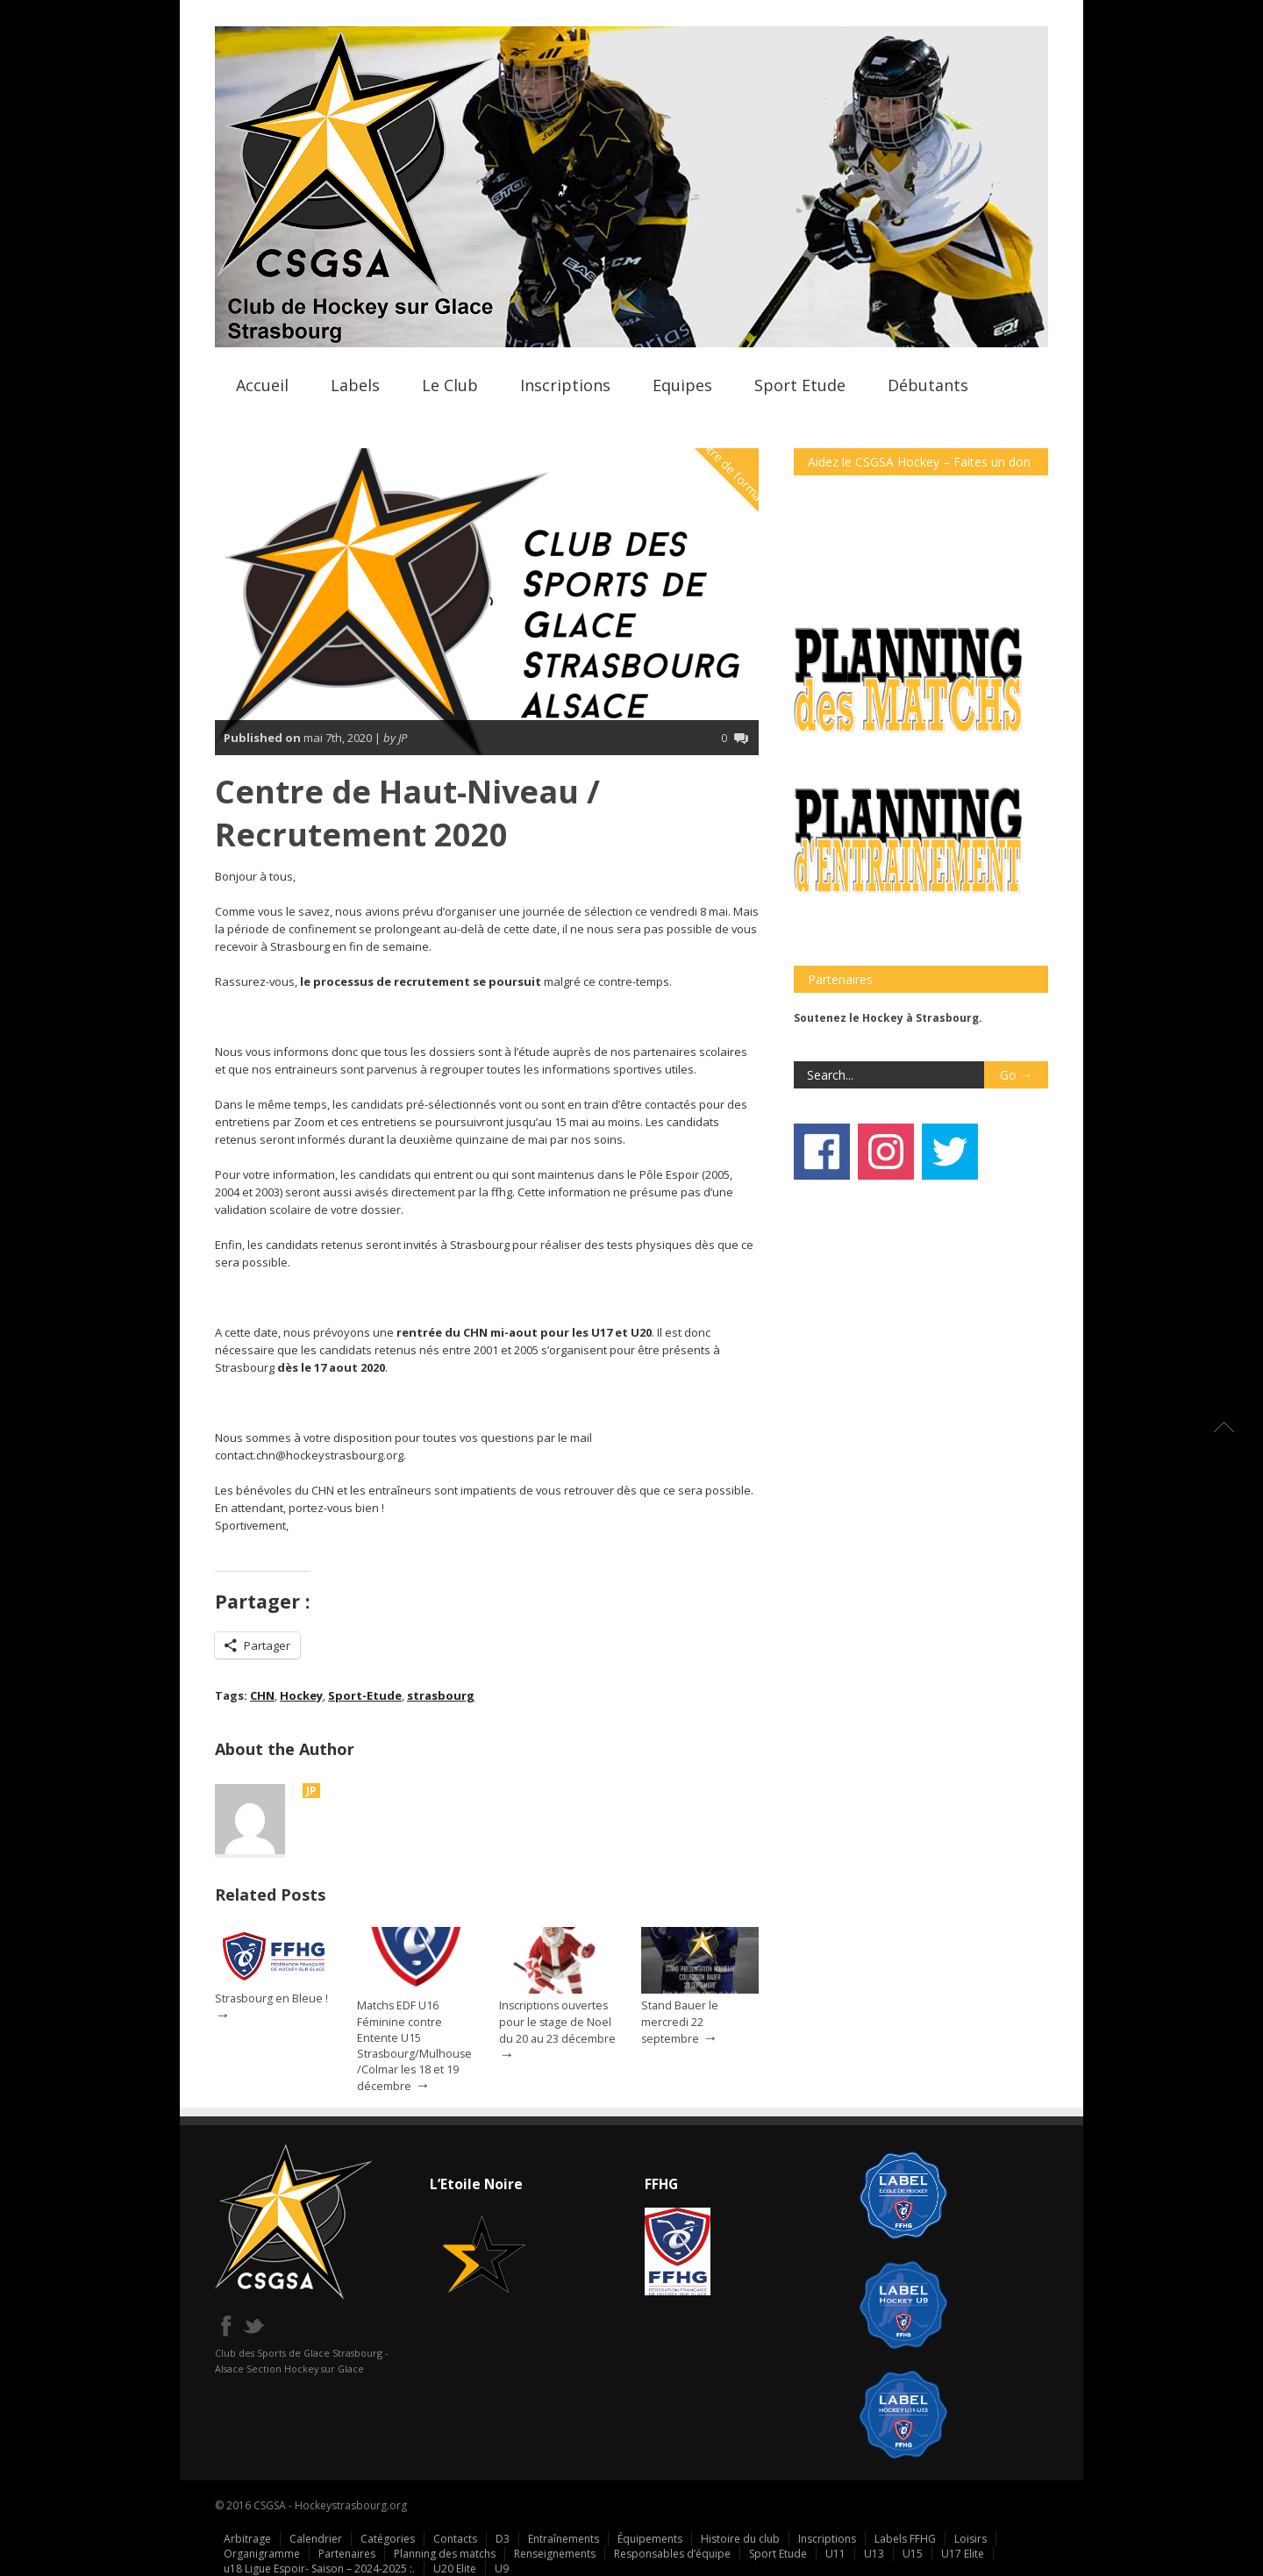 Image resolution: width=1263 pixels, height=2576 pixels. I want to click on Calendrier, so click(315, 2538).